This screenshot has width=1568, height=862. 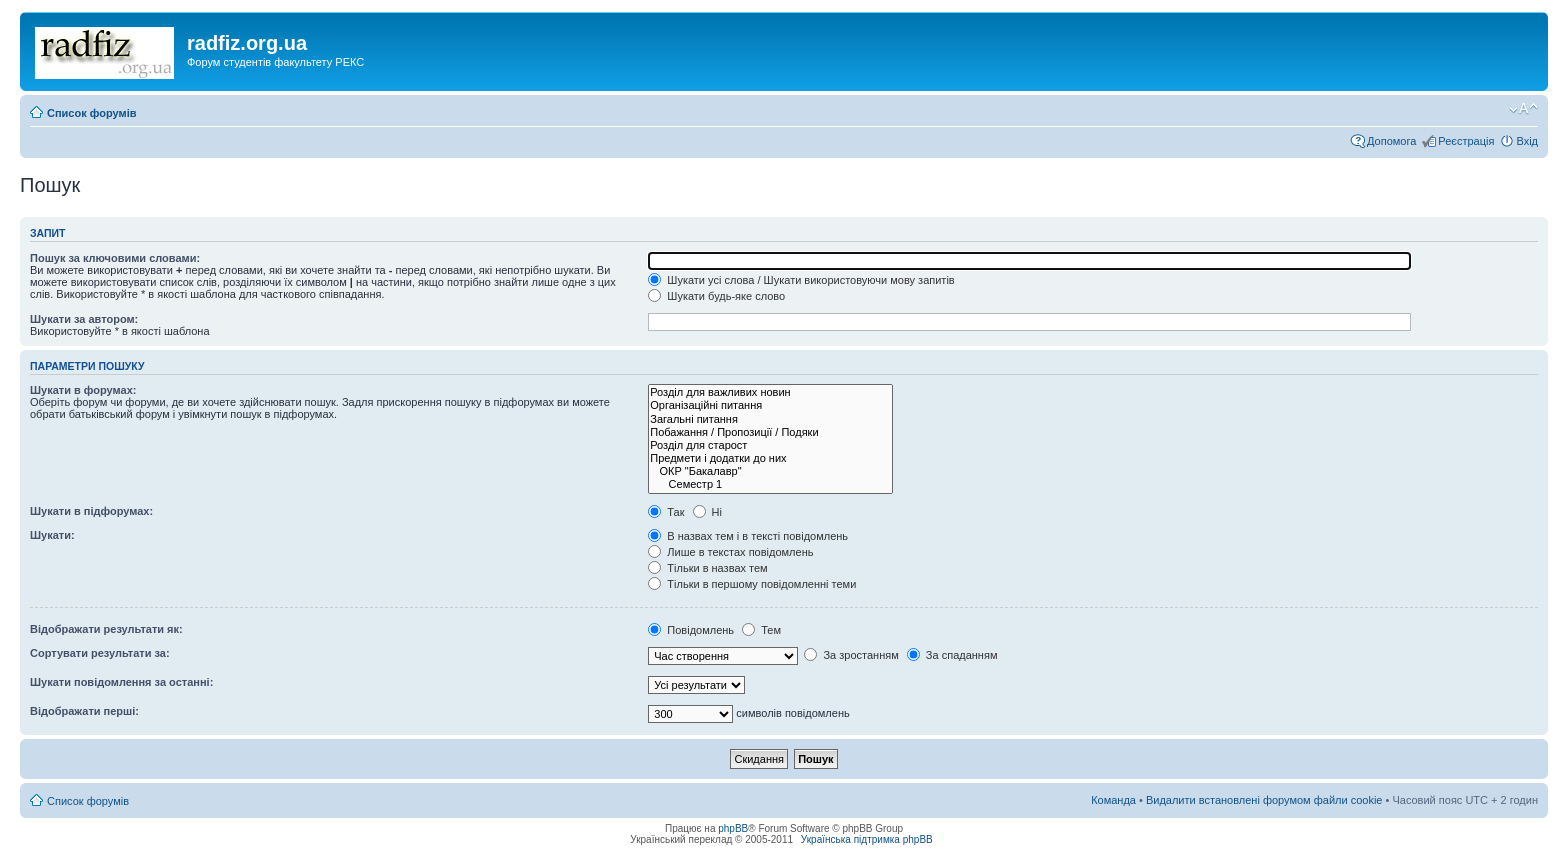 I want to click on Вхід, so click(x=1527, y=141).